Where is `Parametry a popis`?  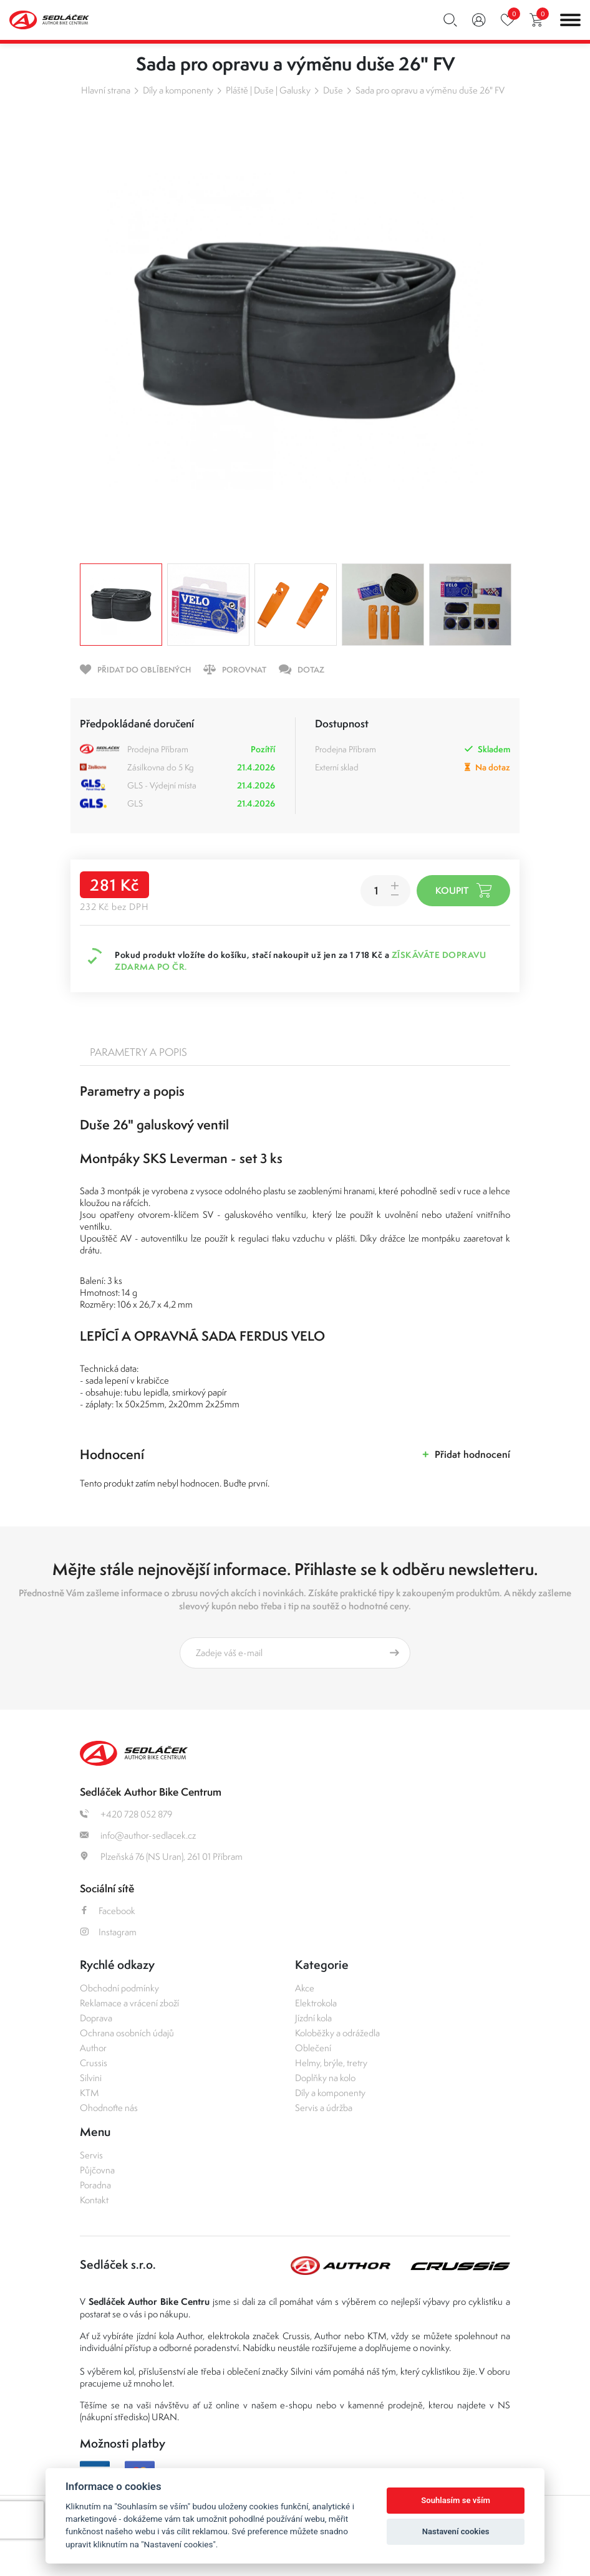
Parametry a popis is located at coordinates (138, 1052).